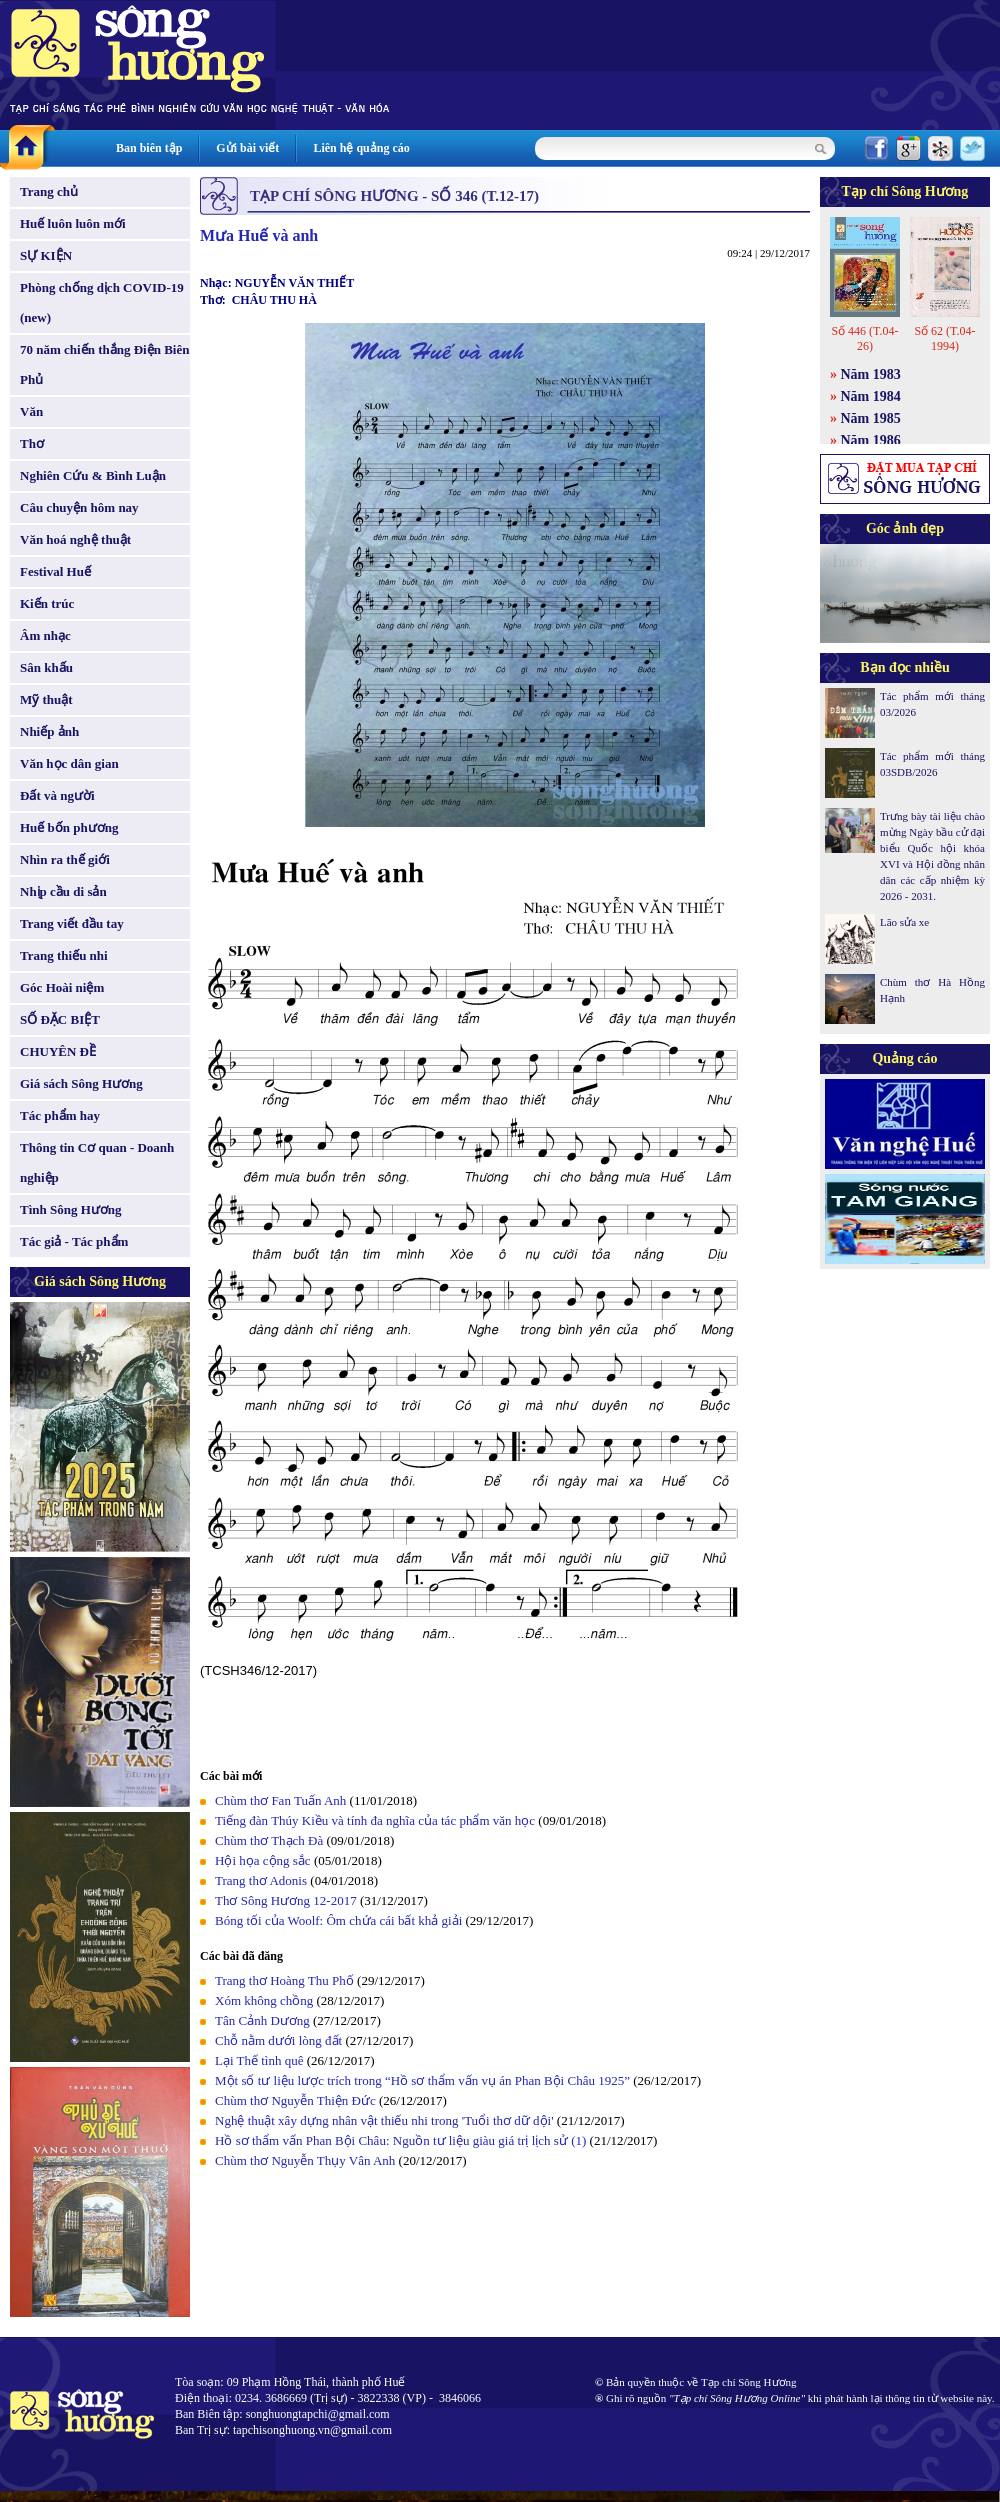 Image resolution: width=1000 pixels, height=2502 pixels. I want to click on Chùm thơ Nguyễn Thụy Vân Anh, so click(305, 2160).